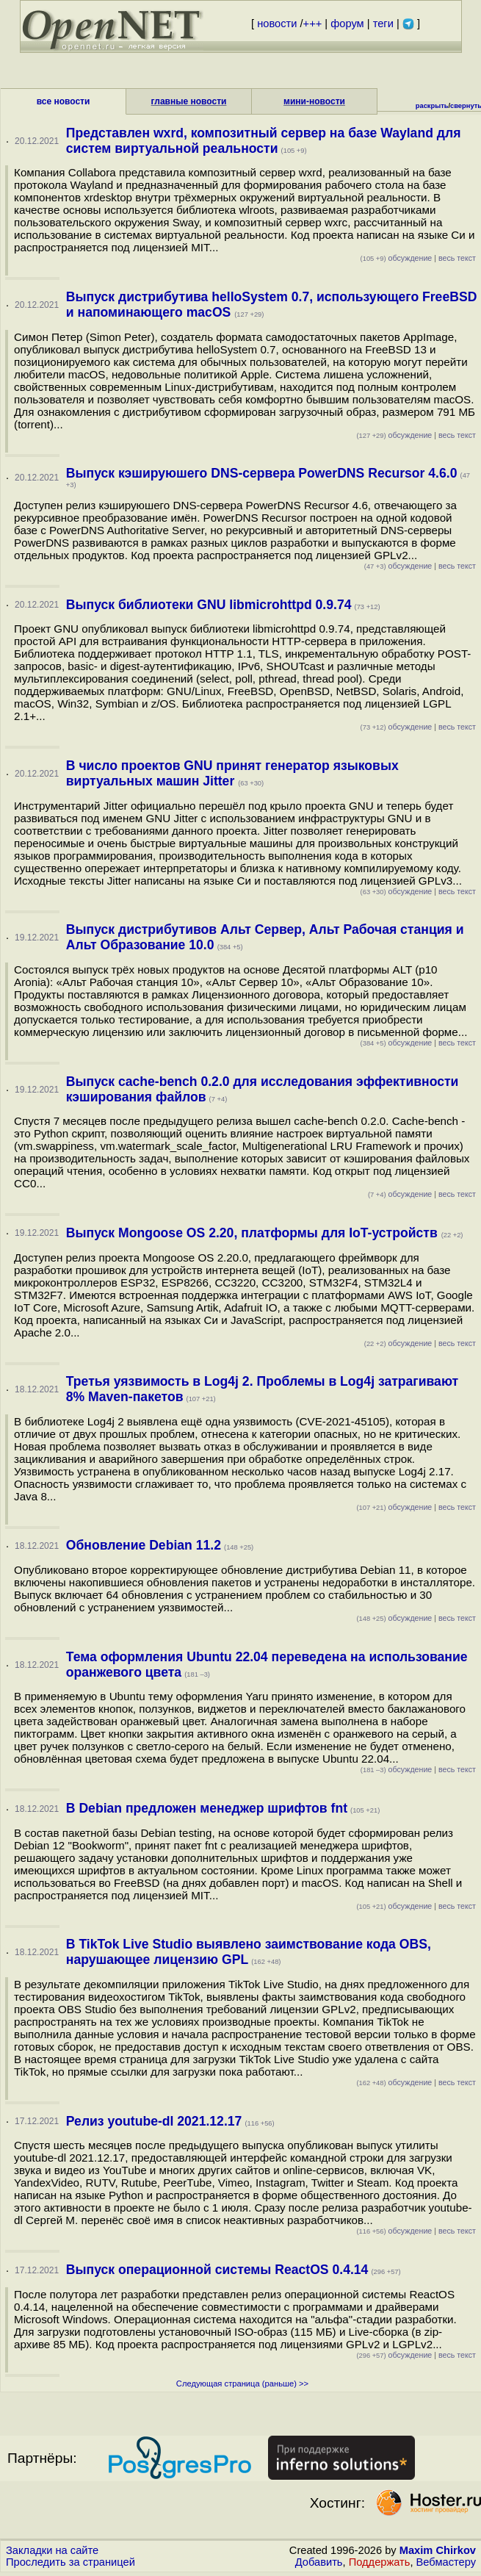 This screenshot has width=481, height=2576. I want to click on +++, so click(312, 23).